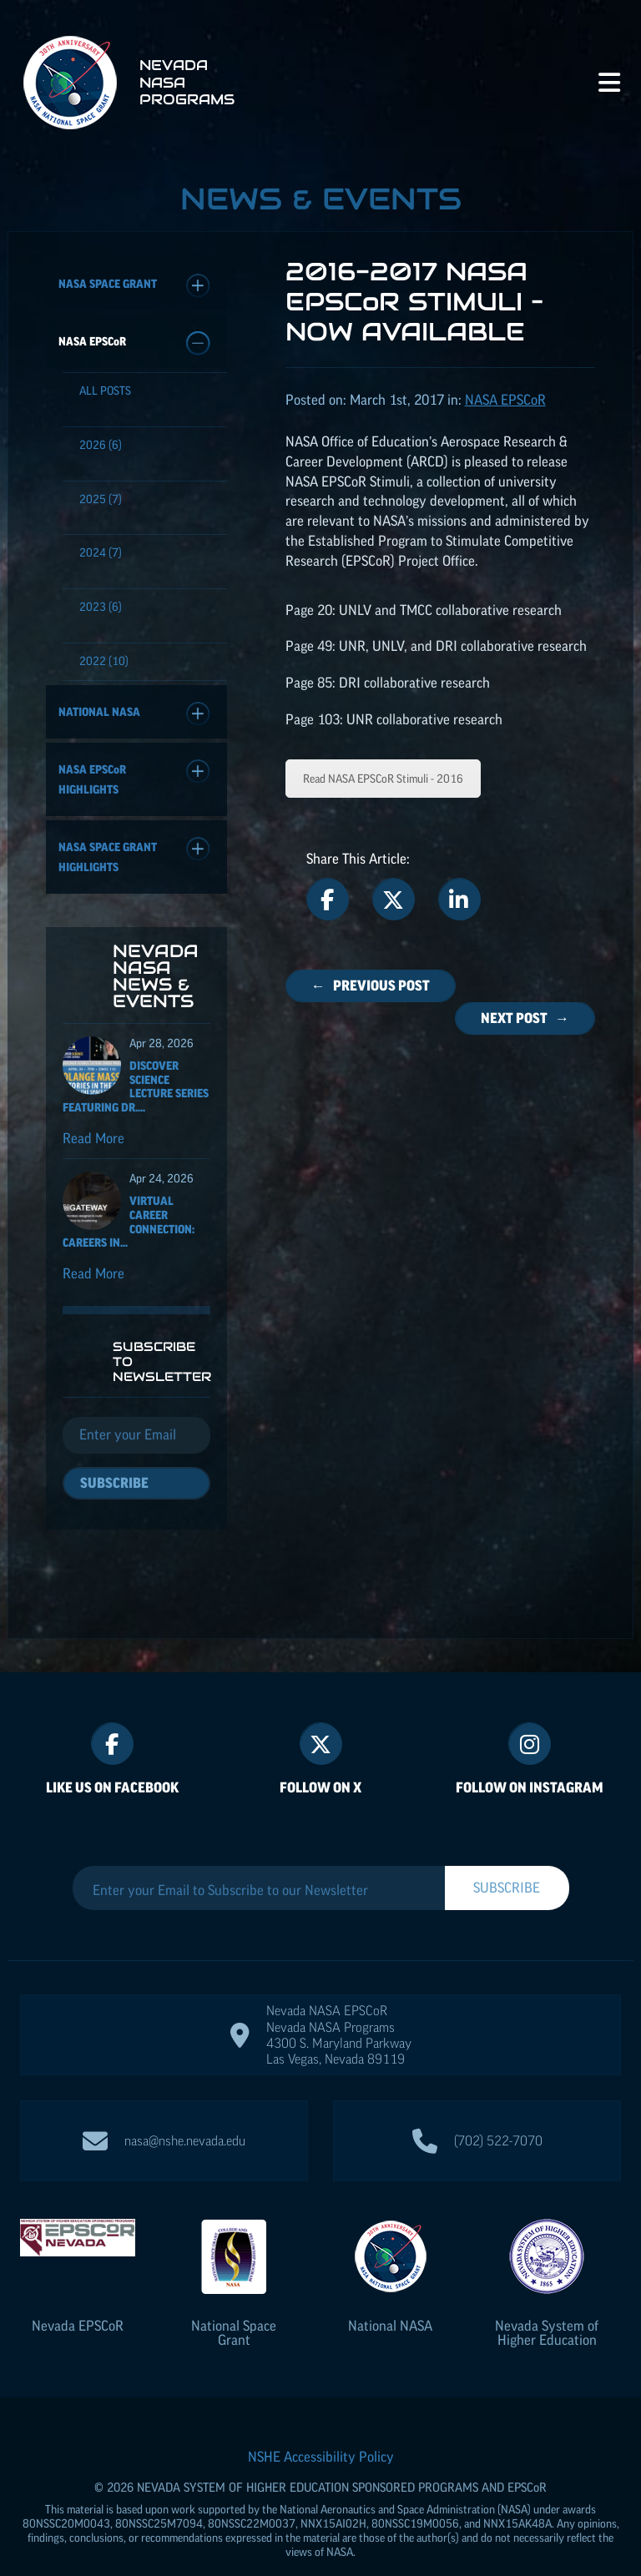 Image resolution: width=641 pixels, height=2576 pixels. Describe the element at coordinates (370, 985) in the screenshot. I see `← Previous Post` at that location.